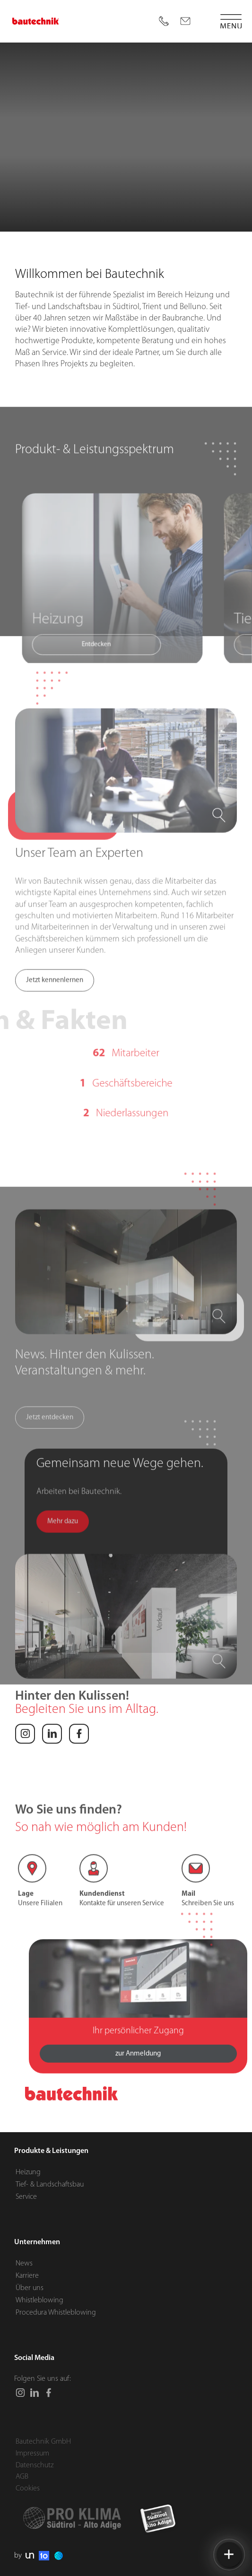 The image size is (252, 2576). What do you see at coordinates (24, 2263) in the screenshot?
I see `News` at bounding box center [24, 2263].